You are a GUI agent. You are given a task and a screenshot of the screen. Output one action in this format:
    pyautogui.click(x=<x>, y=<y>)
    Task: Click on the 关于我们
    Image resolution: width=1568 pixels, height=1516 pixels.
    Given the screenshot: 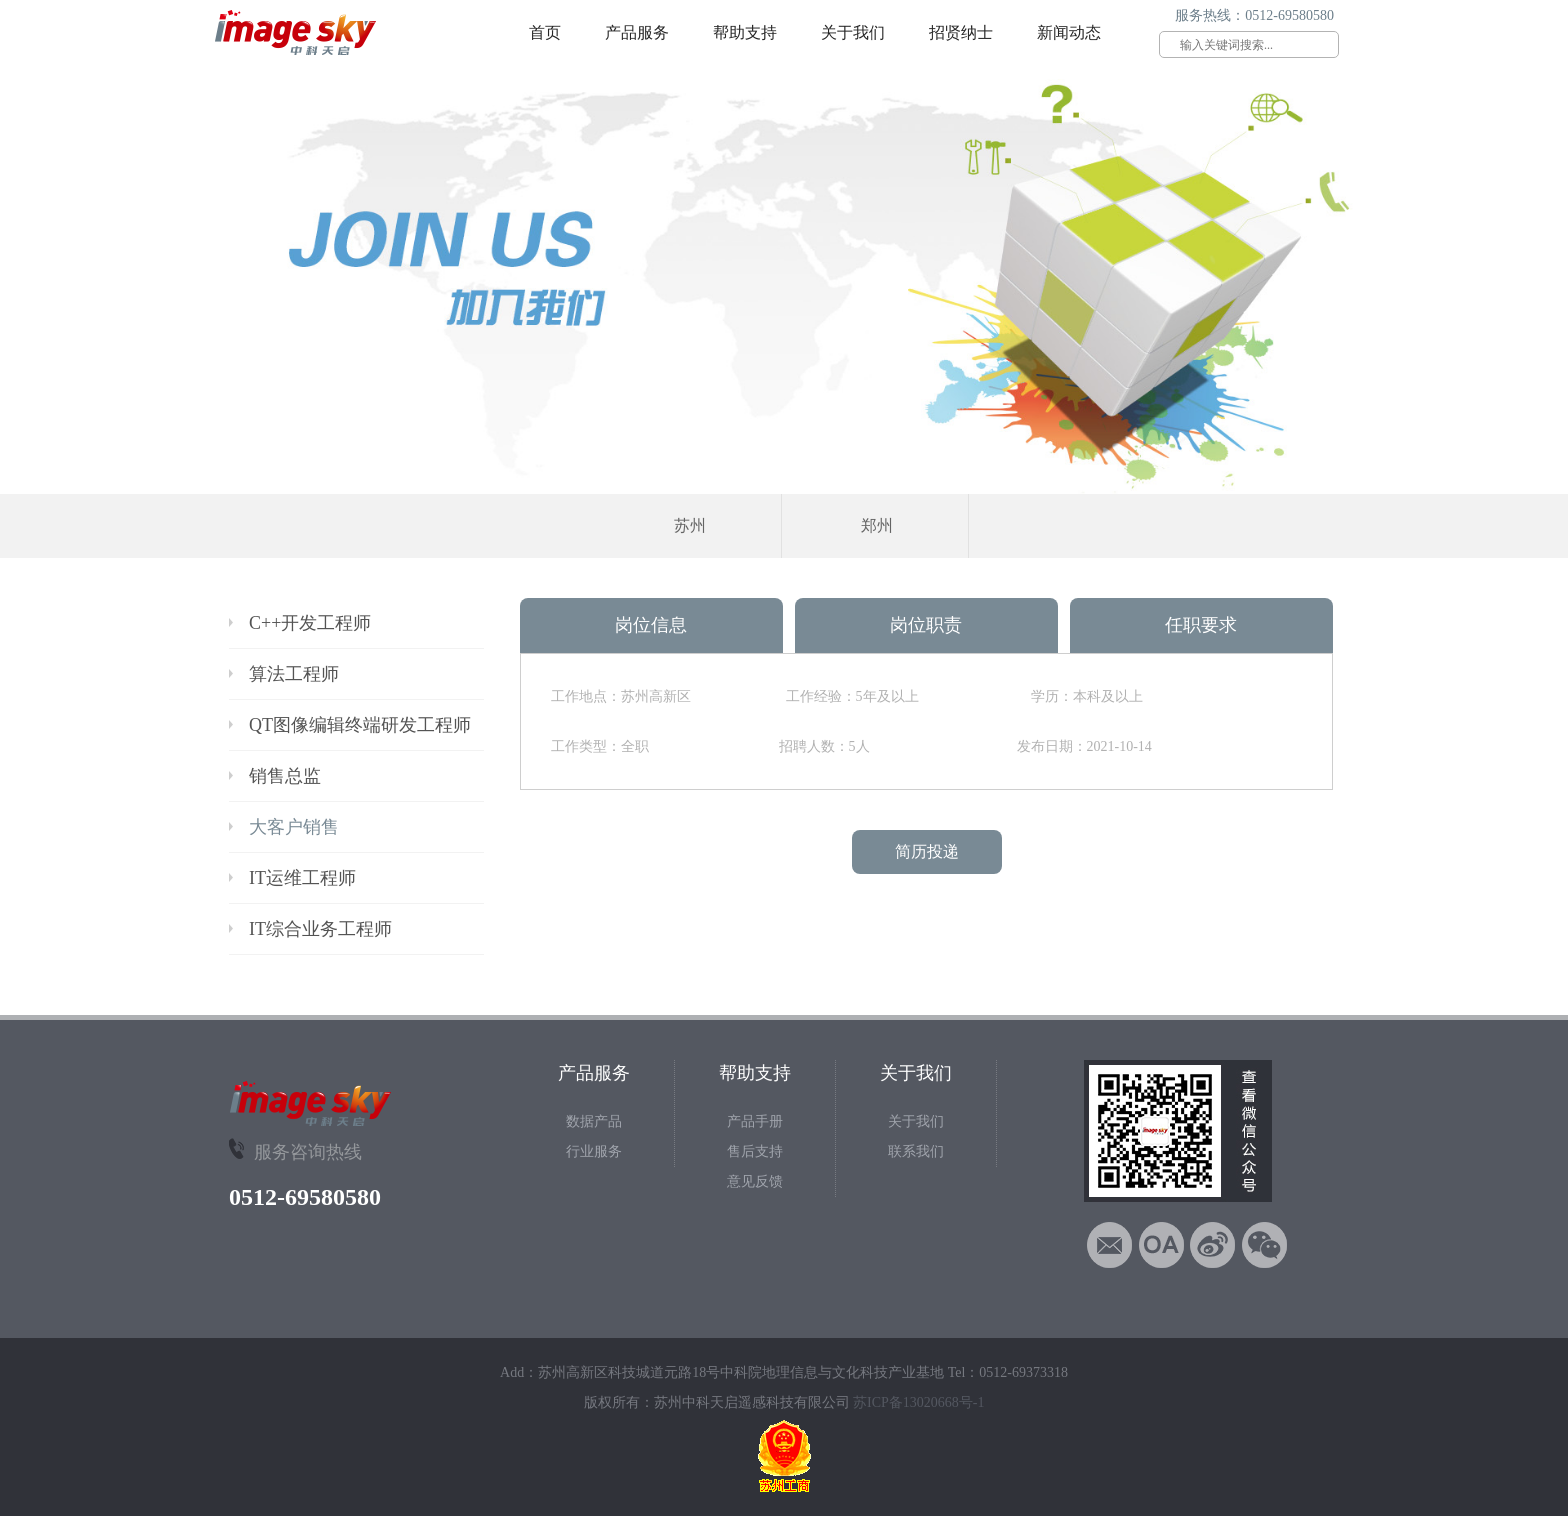 What is the action you would take?
    pyautogui.click(x=853, y=32)
    